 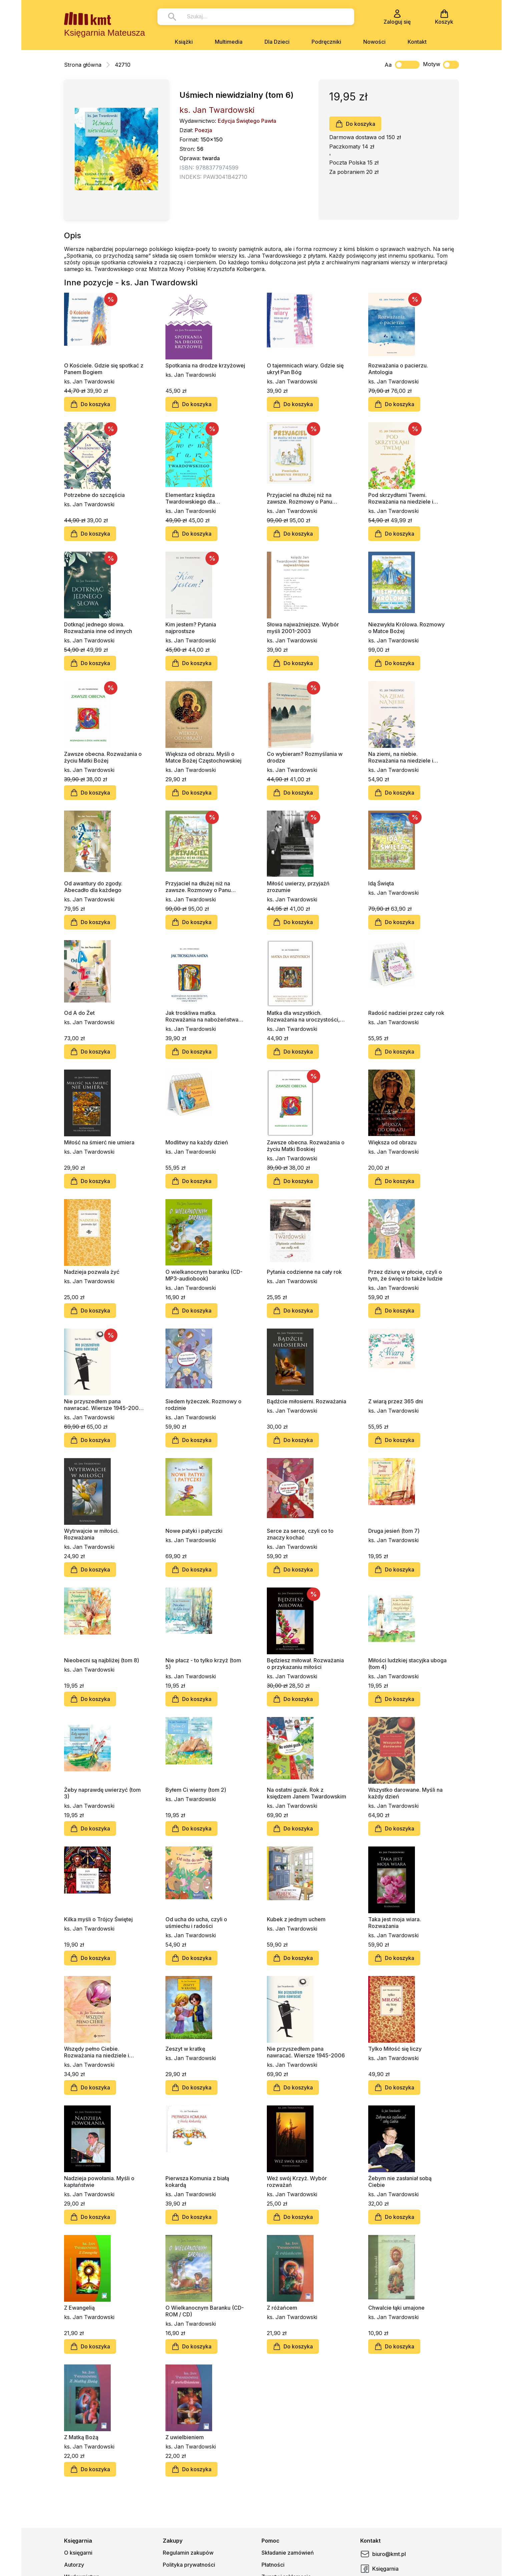 I want to click on Byłem Ci wierny (tom 2), so click(x=195, y=1789).